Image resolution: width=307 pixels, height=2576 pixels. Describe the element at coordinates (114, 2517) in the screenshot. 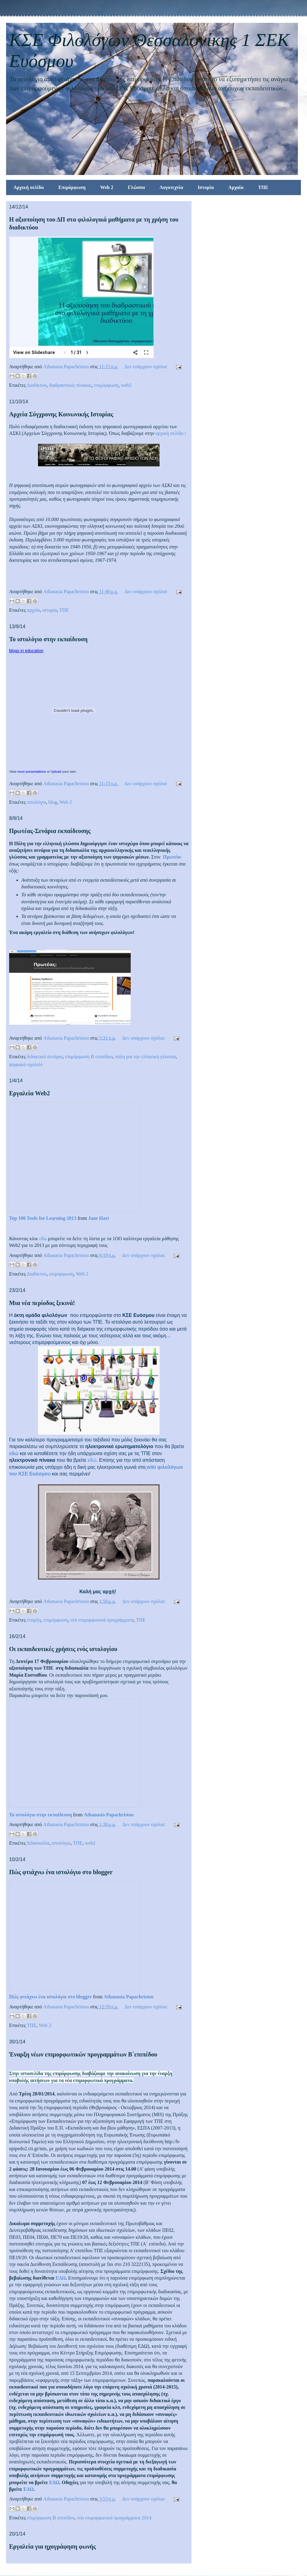

I see `νέα επιμορφωτικά προγράμματα 2014` at that location.